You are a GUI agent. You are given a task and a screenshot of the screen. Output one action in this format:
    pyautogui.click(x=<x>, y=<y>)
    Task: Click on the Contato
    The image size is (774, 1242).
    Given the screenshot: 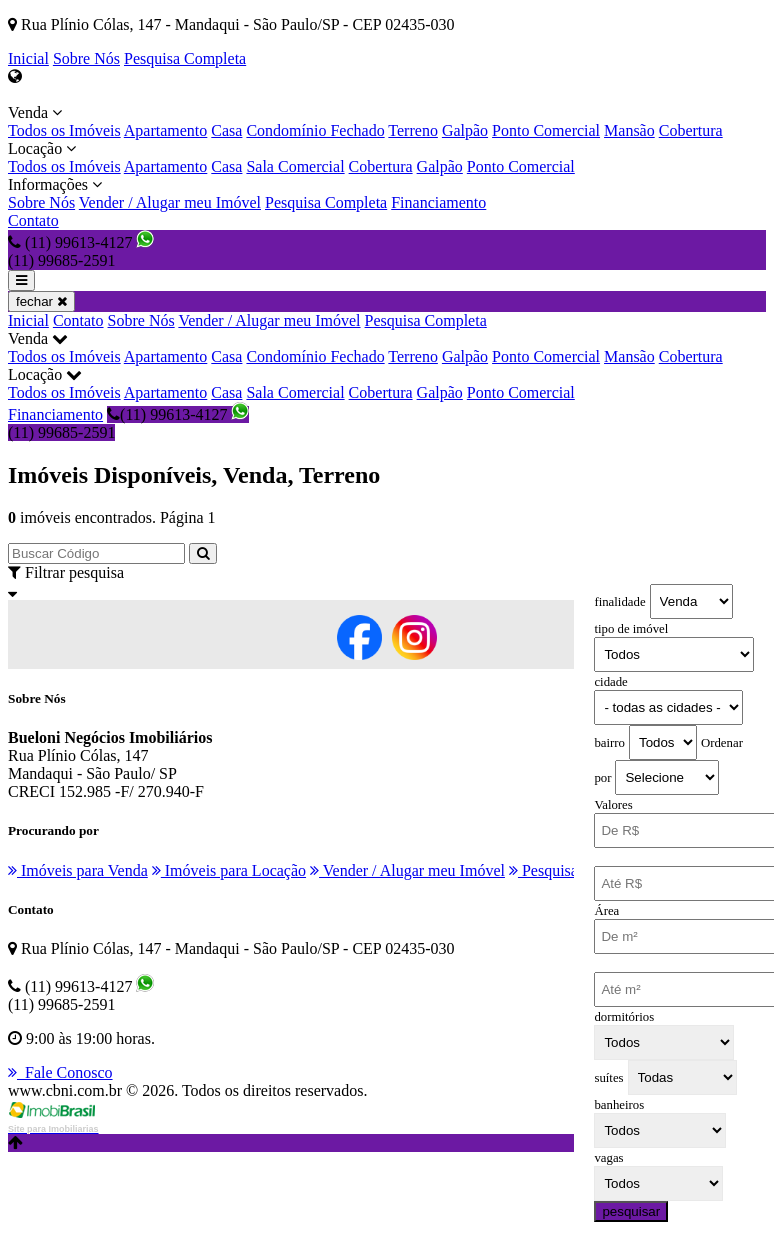 What is the action you would take?
    pyautogui.click(x=33, y=220)
    